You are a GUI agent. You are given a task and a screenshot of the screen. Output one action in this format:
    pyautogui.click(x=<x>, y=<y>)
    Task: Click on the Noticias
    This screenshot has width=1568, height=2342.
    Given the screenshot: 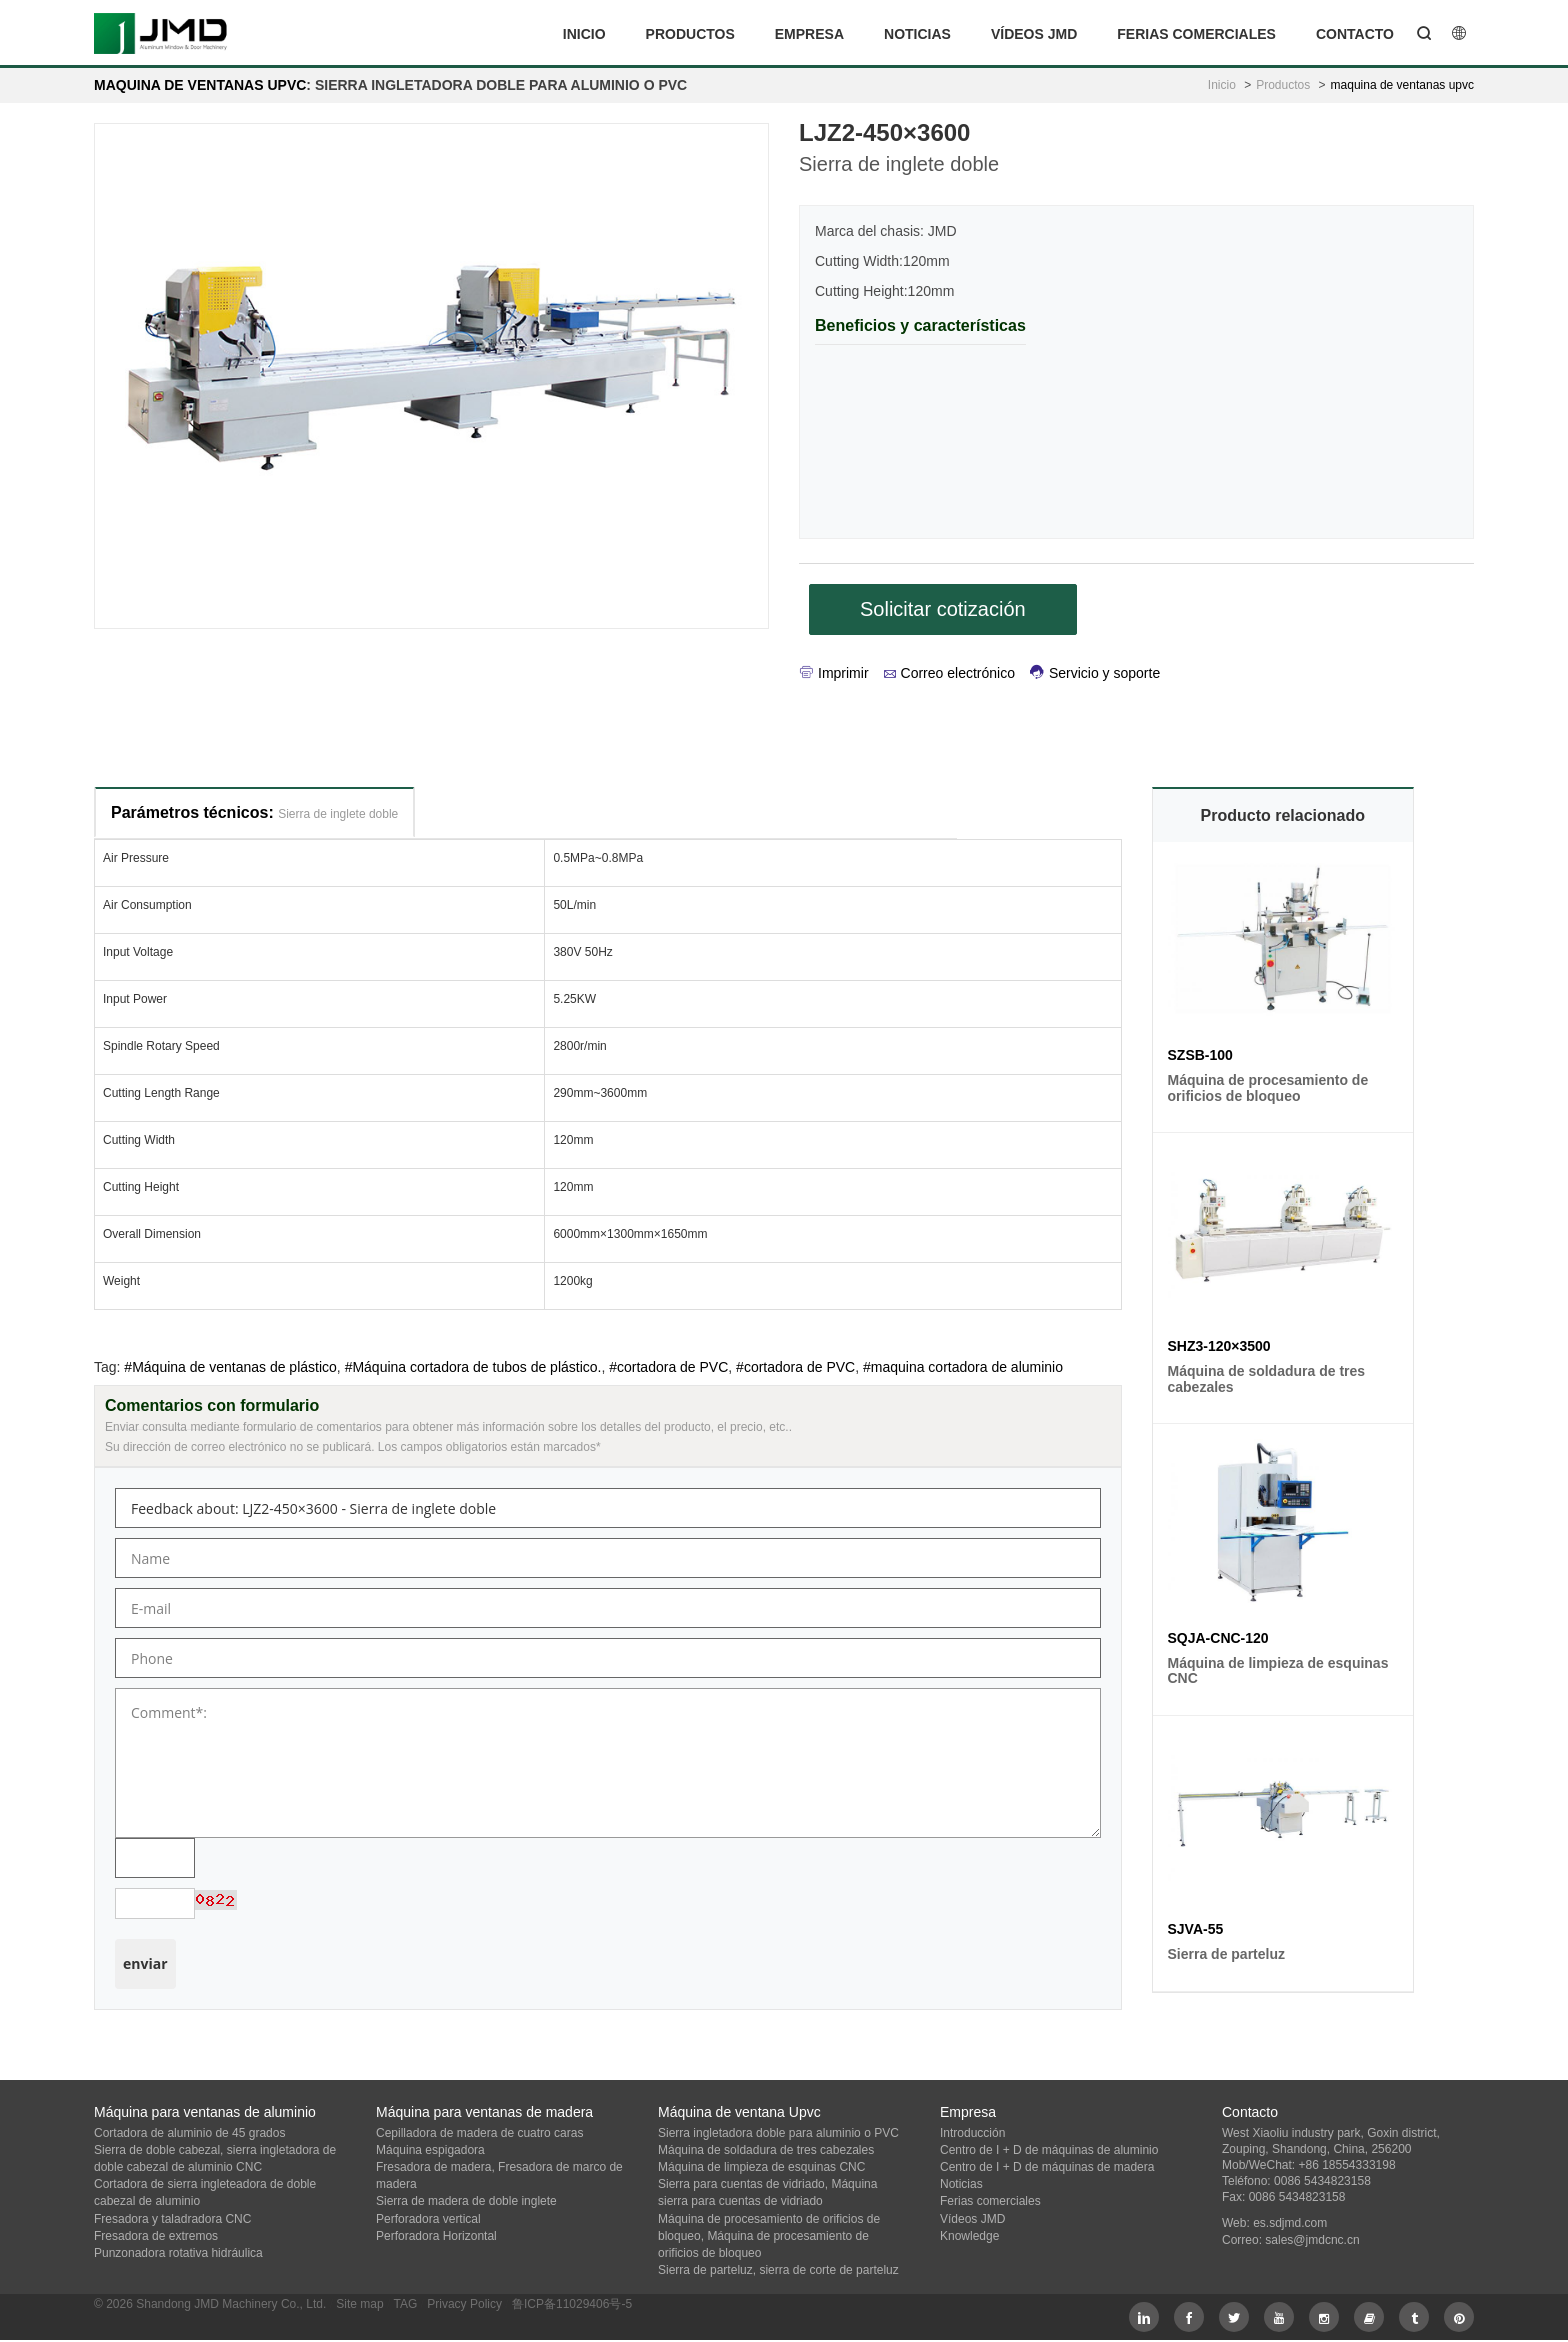 What is the action you would take?
    pyautogui.click(x=917, y=34)
    